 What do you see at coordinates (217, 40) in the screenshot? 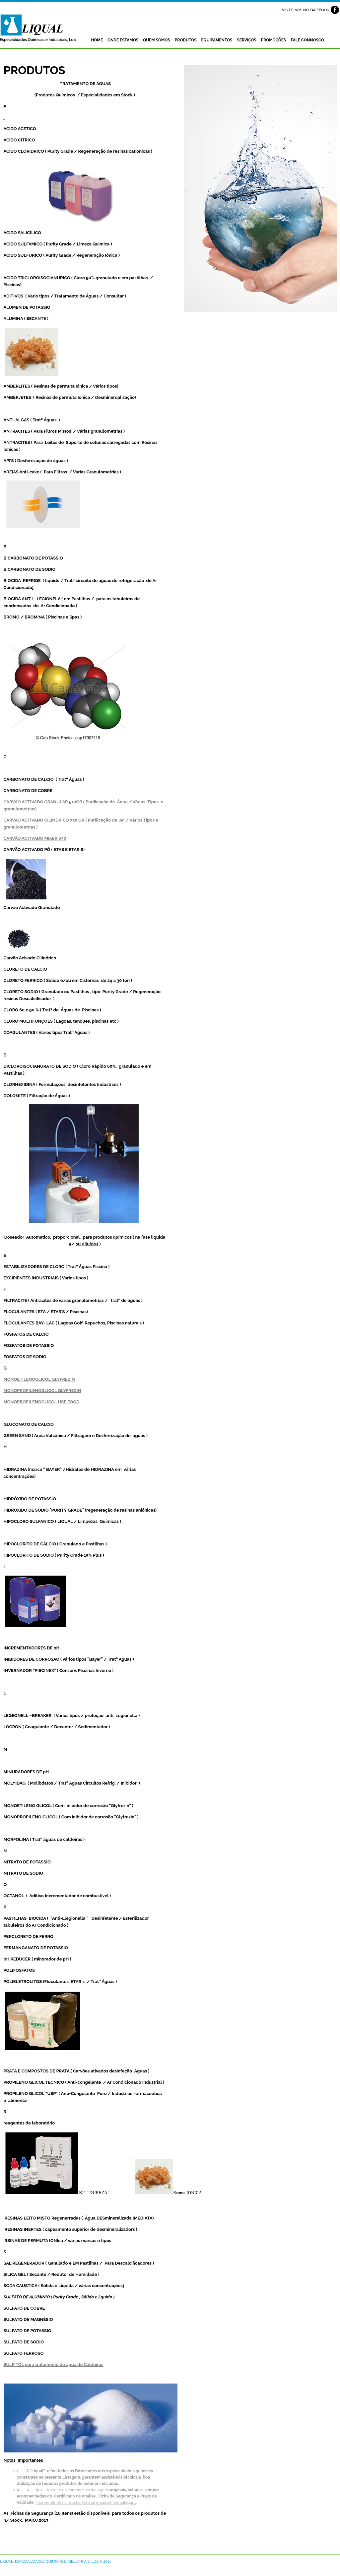
I see `Equipamentos` at bounding box center [217, 40].